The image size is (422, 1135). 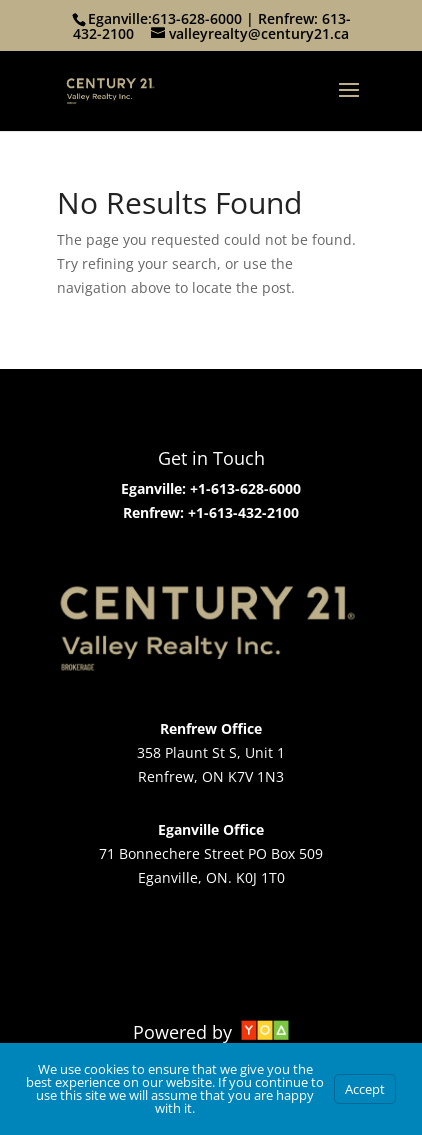 I want to click on +1-, so click(x=200, y=488).